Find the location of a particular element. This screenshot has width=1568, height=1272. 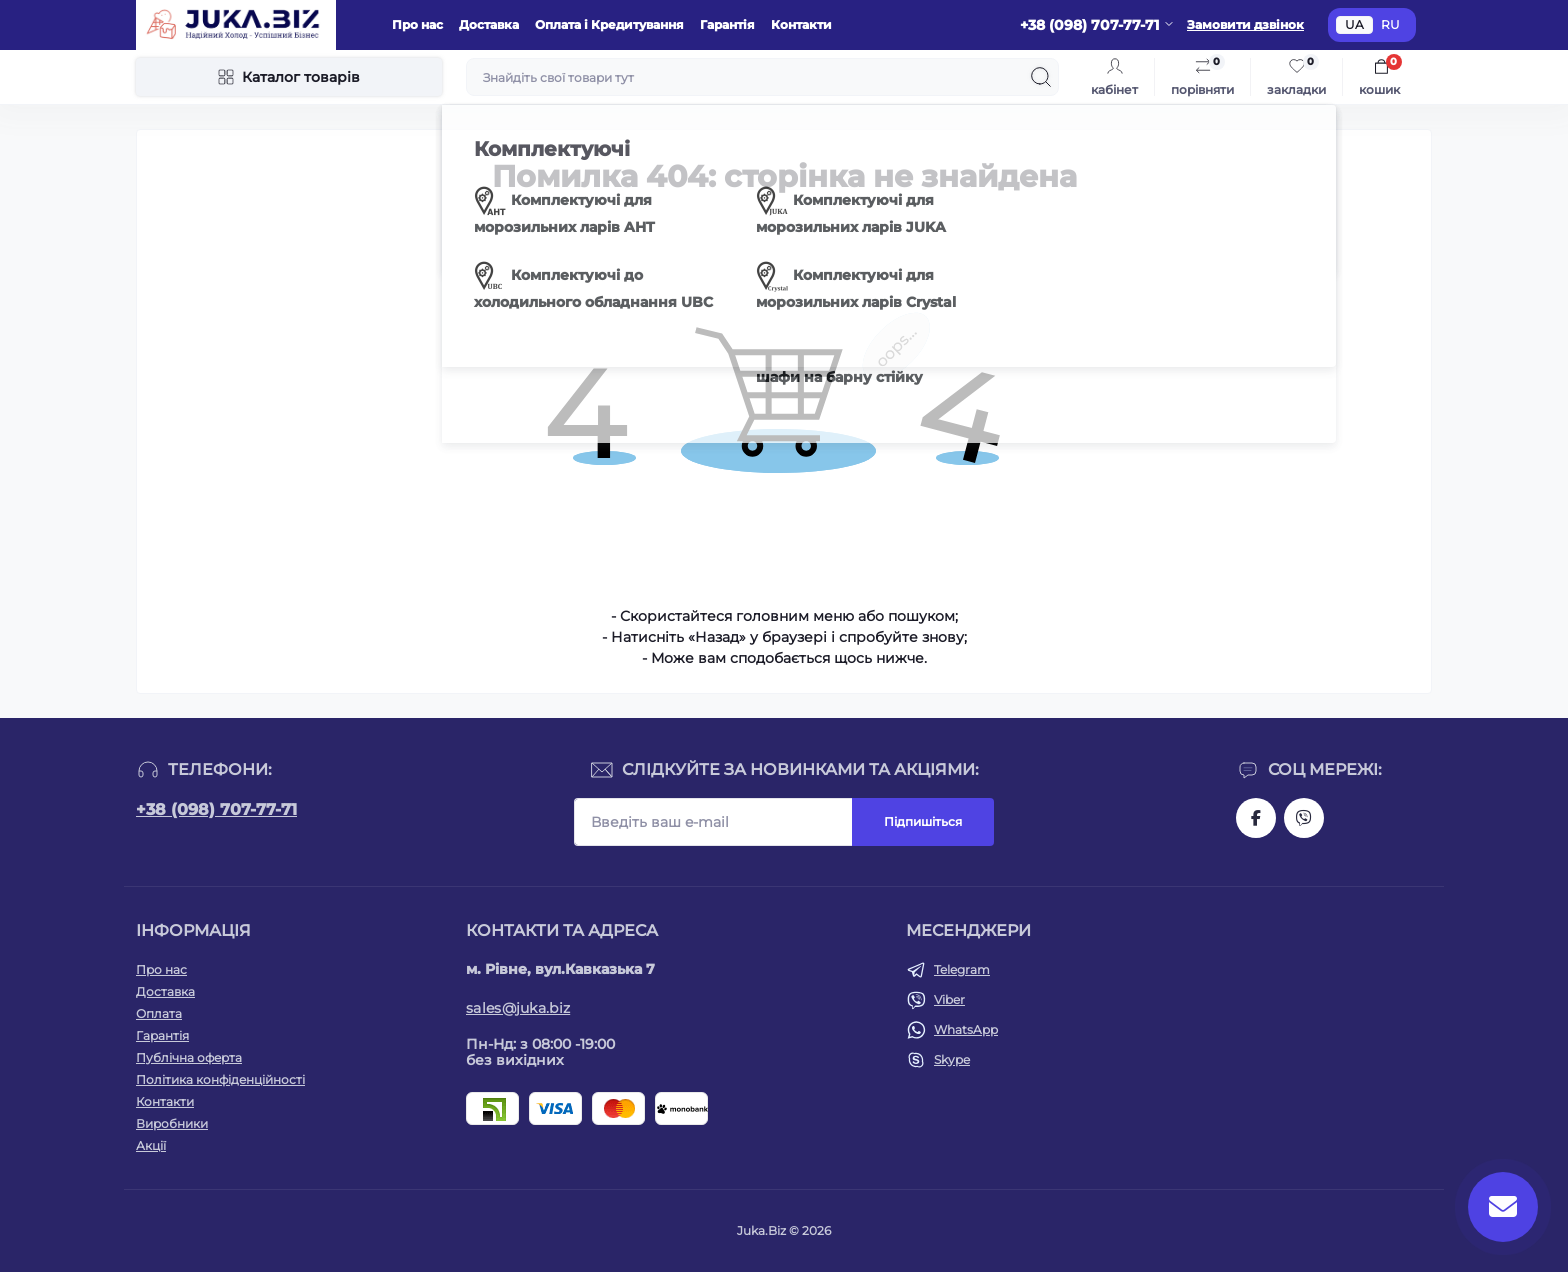

Публічна оферта is located at coordinates (189, 1057).